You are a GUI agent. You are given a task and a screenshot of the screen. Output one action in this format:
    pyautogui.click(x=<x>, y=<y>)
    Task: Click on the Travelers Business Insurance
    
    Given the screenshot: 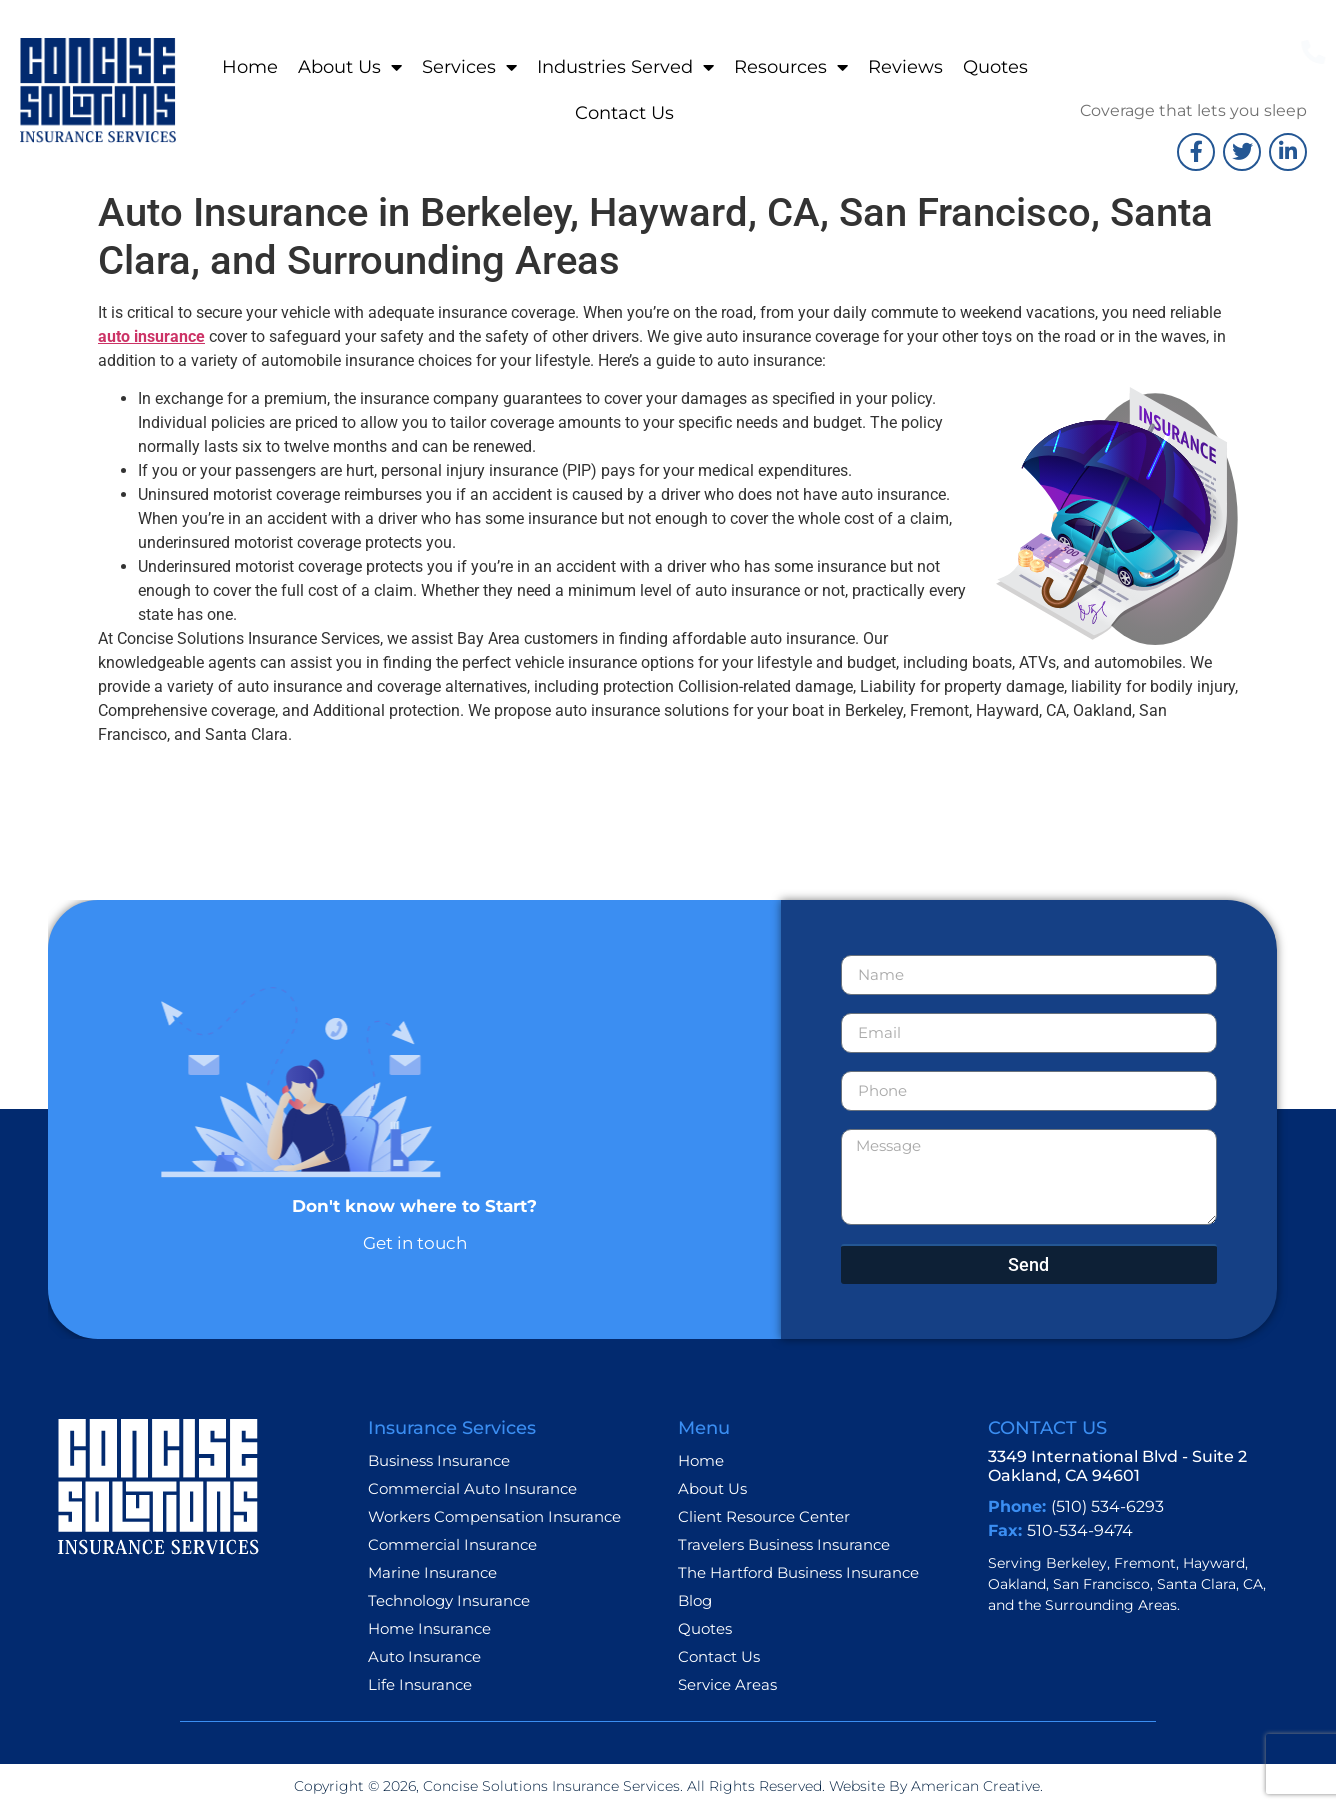 What is the action you would take?
    pyautogui.click(x=784, y=1544)
    